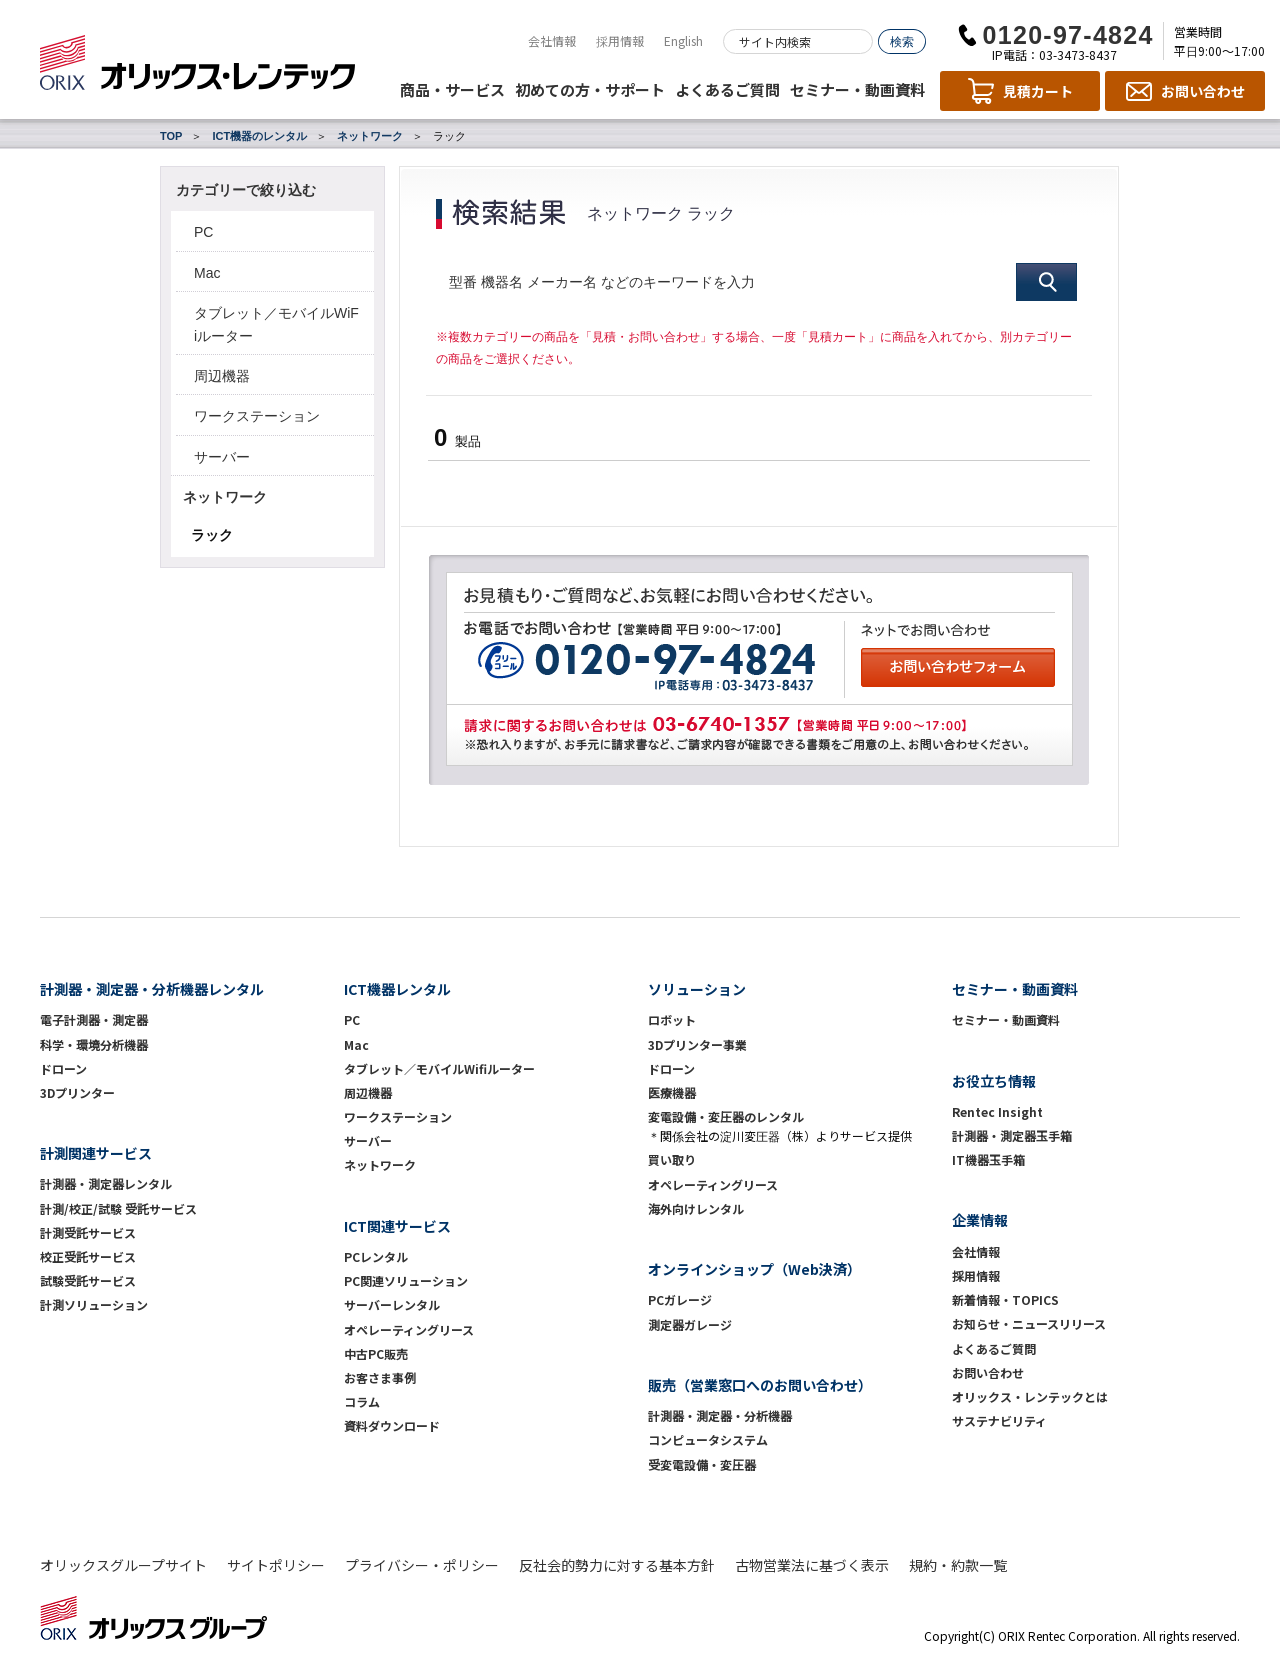 The width and height of the screenshot is (1280, 1675). What do you see at coordinates (617, 1565) in the screenshot?
I see `反社会的勢力に対する基本方針` at bounding box center [617, 1565].